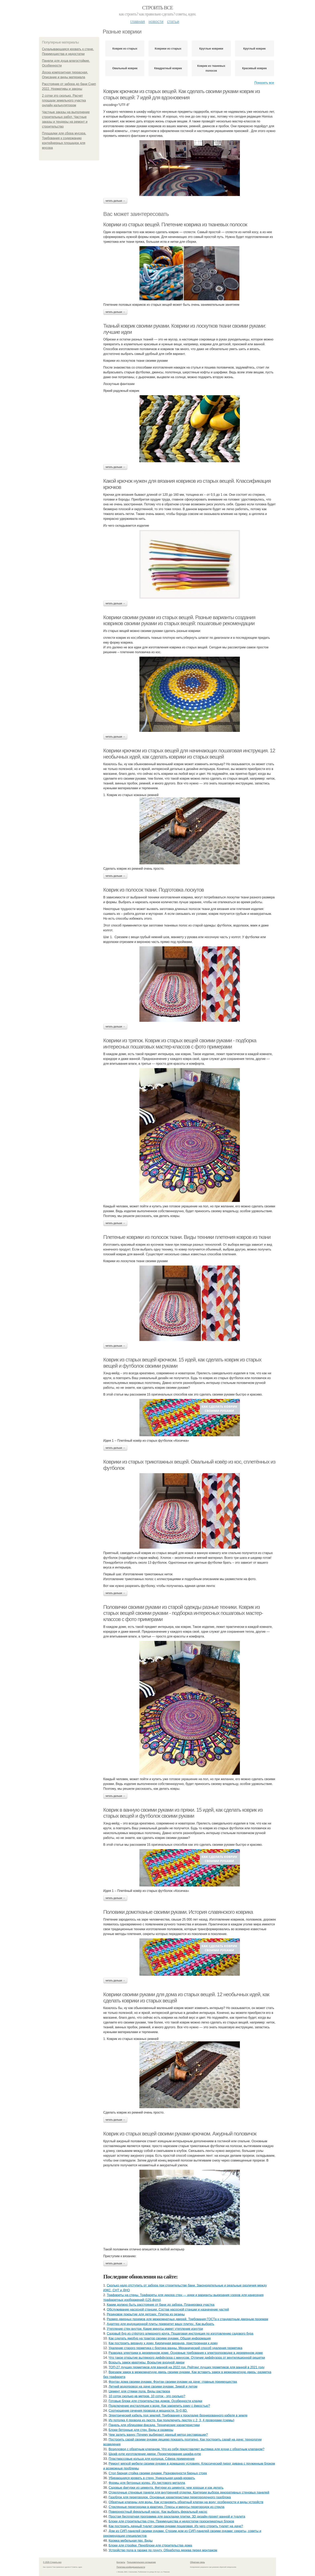 The height and width of the screenshot is (2576, 315). What do you see at coordinates (168, 2309) in the screenshot?
I see `Обслуживание насосной станции. Состав насосной станции и назначение частей` at bounding box center [168, 2309].